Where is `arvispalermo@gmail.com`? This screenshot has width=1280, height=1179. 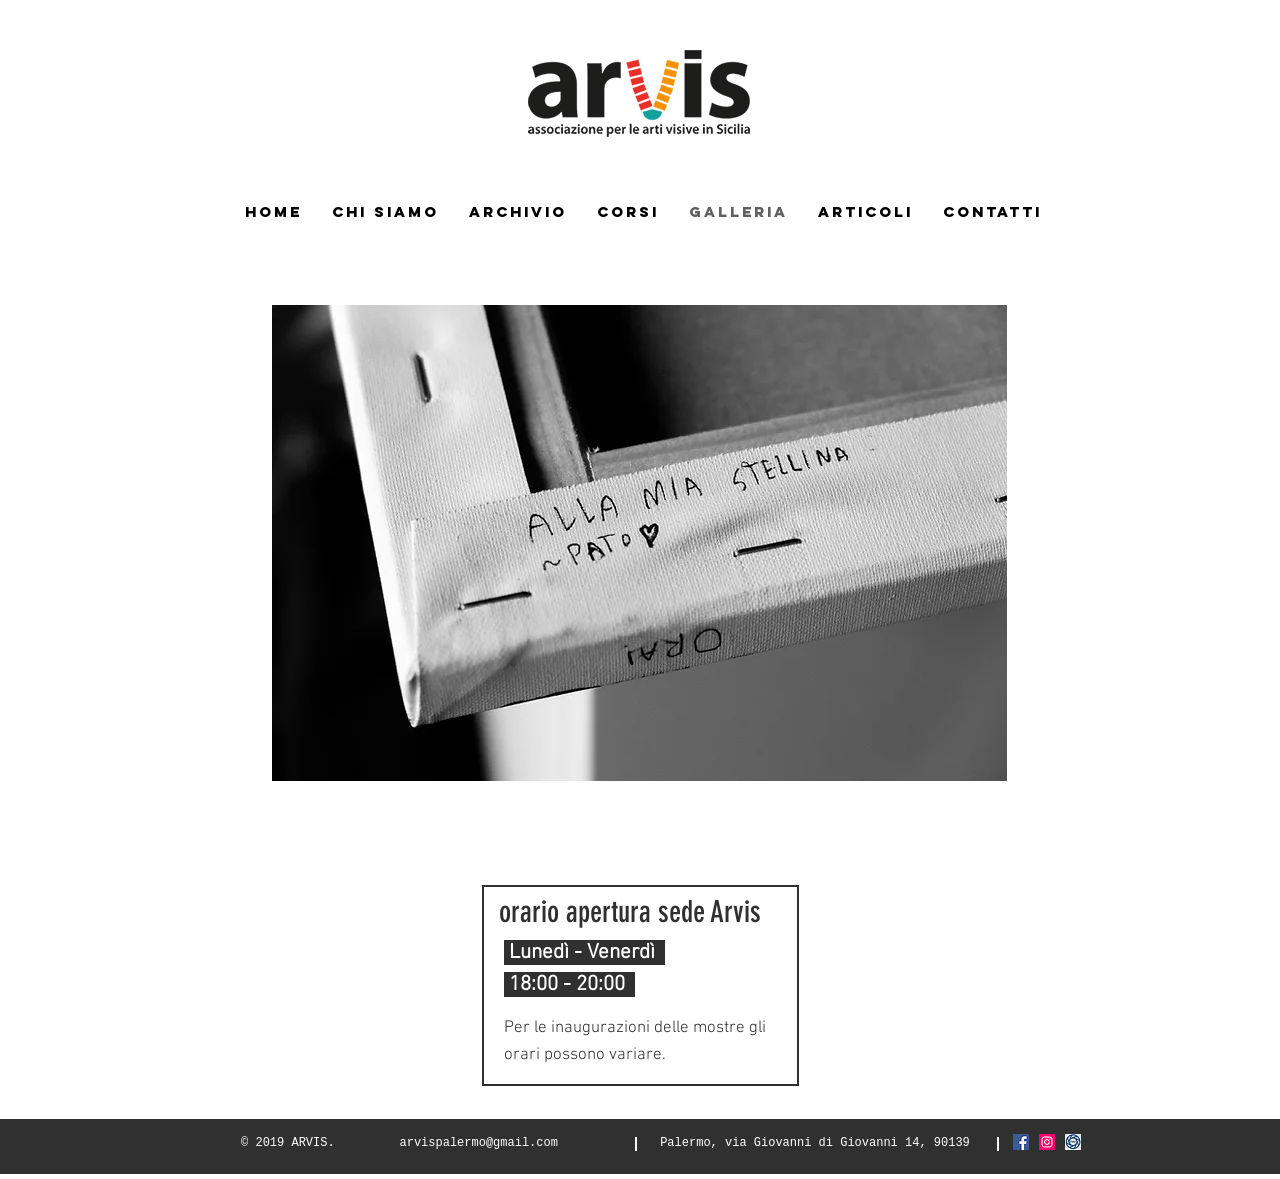
arvispalermo@gmail.com is located at coordinates (479, 1143).